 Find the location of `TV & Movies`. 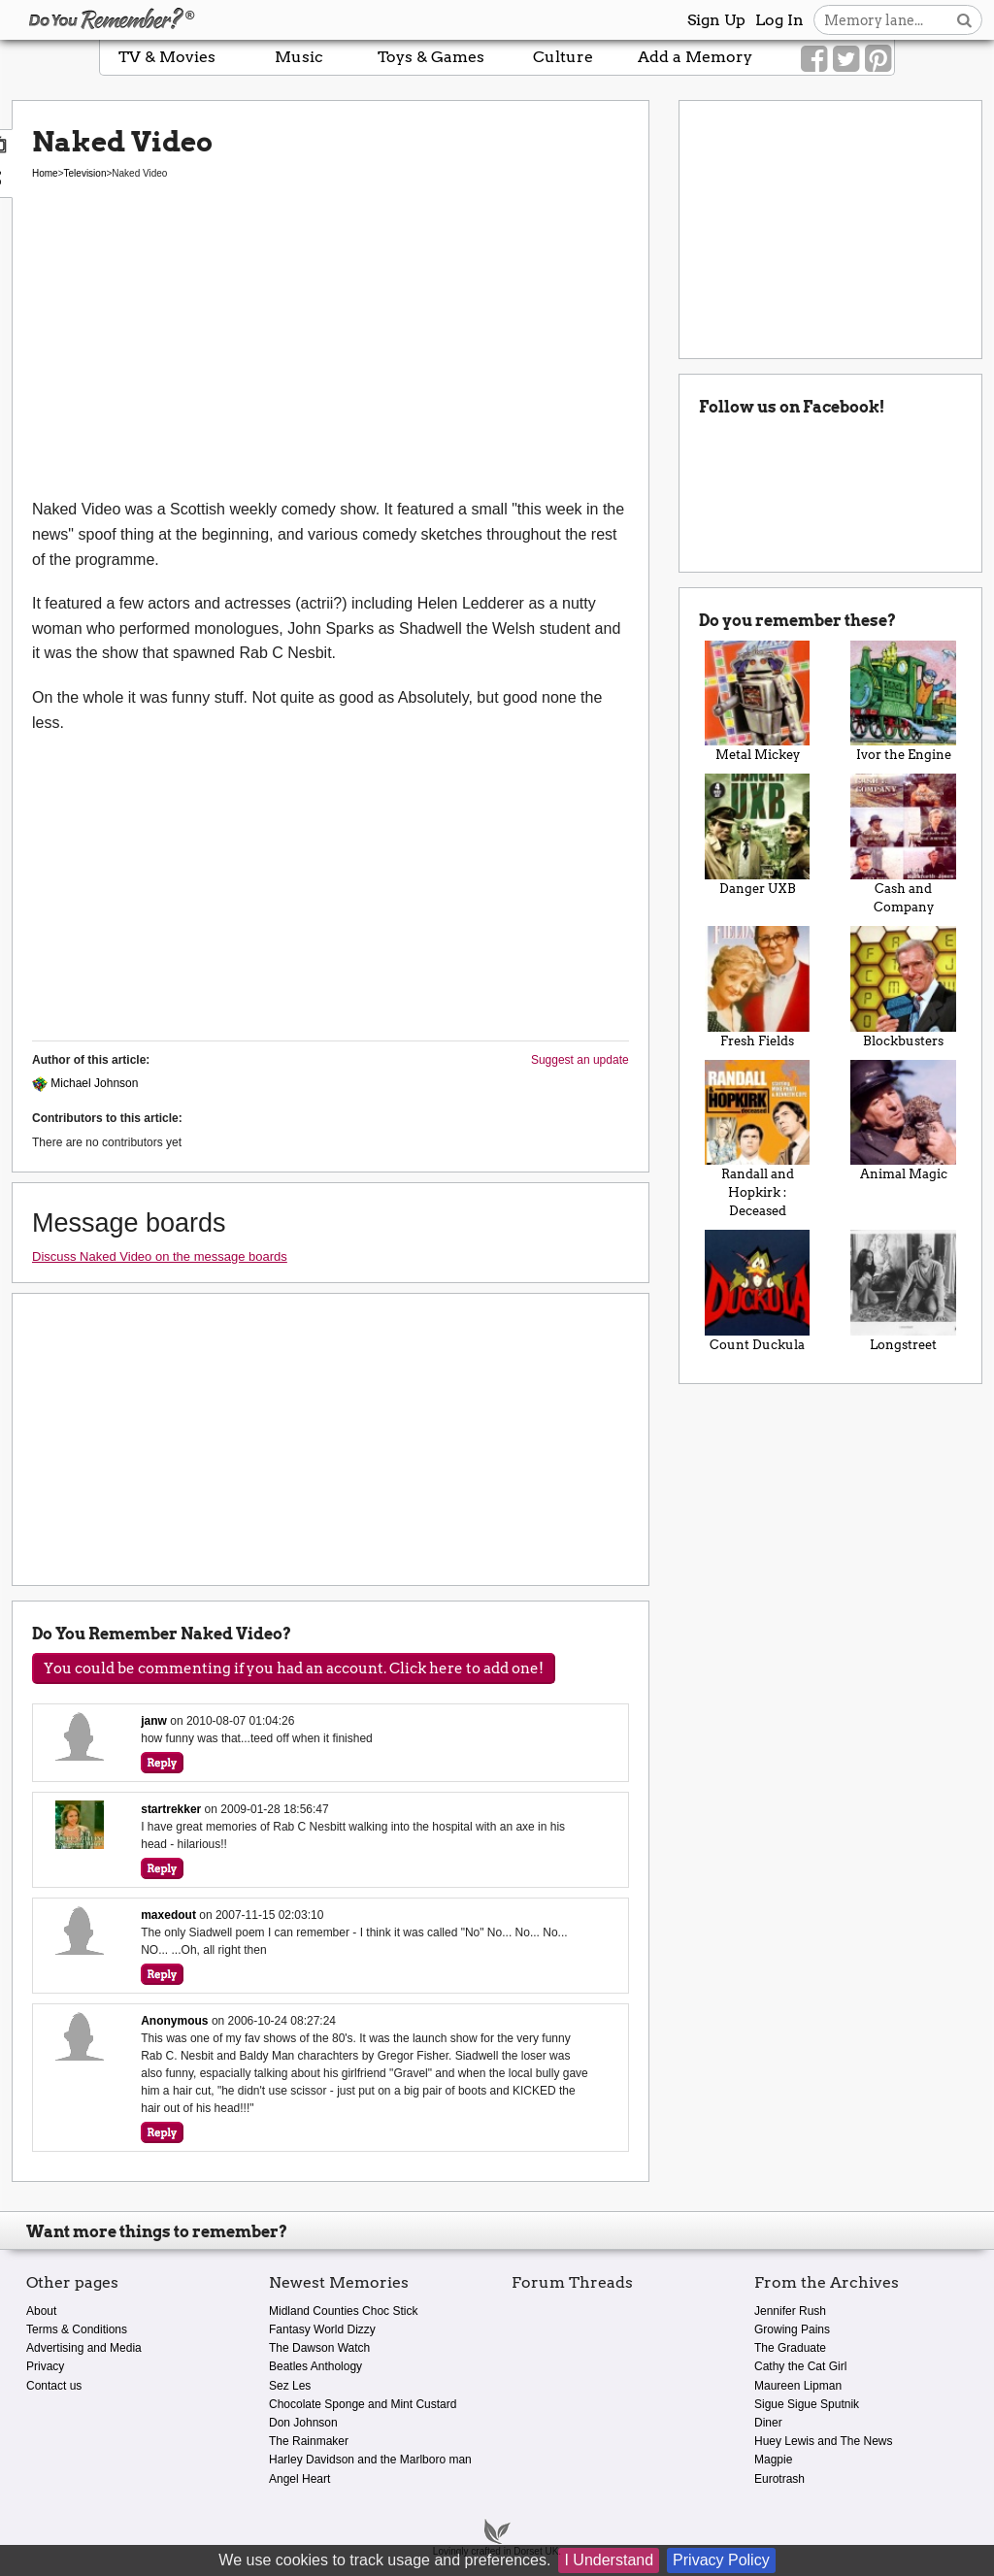

TV & Movies is located at coordinates (166, 57).